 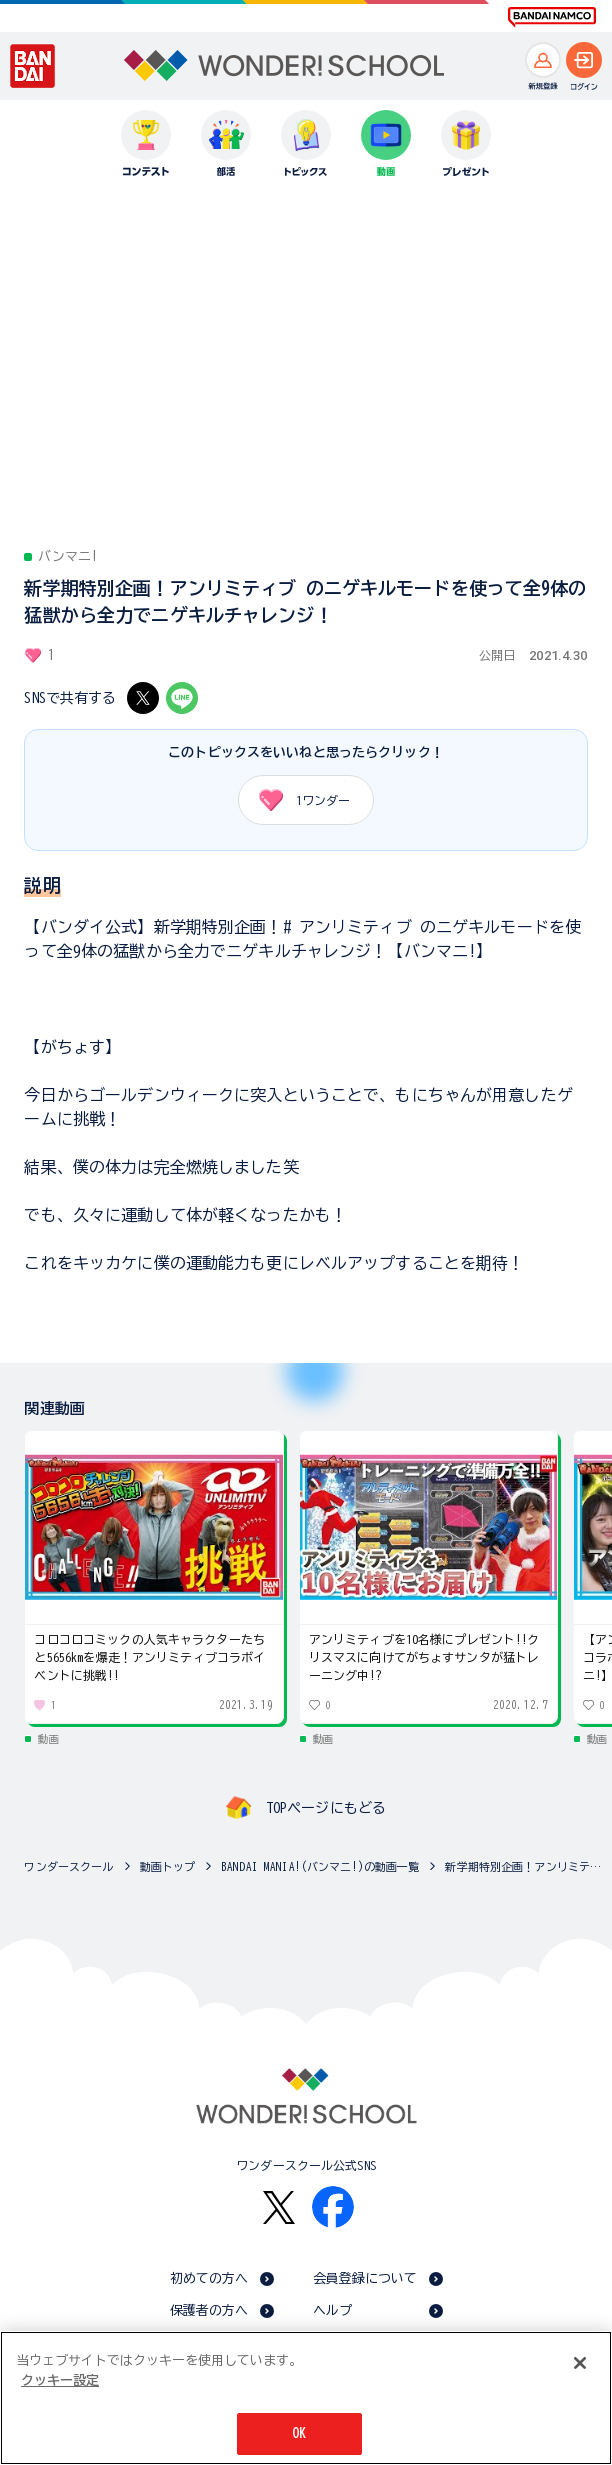 What do you see at coordinates (320, 1866) in the screenshot?
I see `BANDAI MANIA!(バンマニ!)の動画一覧` at bounding box center [320, 1866].